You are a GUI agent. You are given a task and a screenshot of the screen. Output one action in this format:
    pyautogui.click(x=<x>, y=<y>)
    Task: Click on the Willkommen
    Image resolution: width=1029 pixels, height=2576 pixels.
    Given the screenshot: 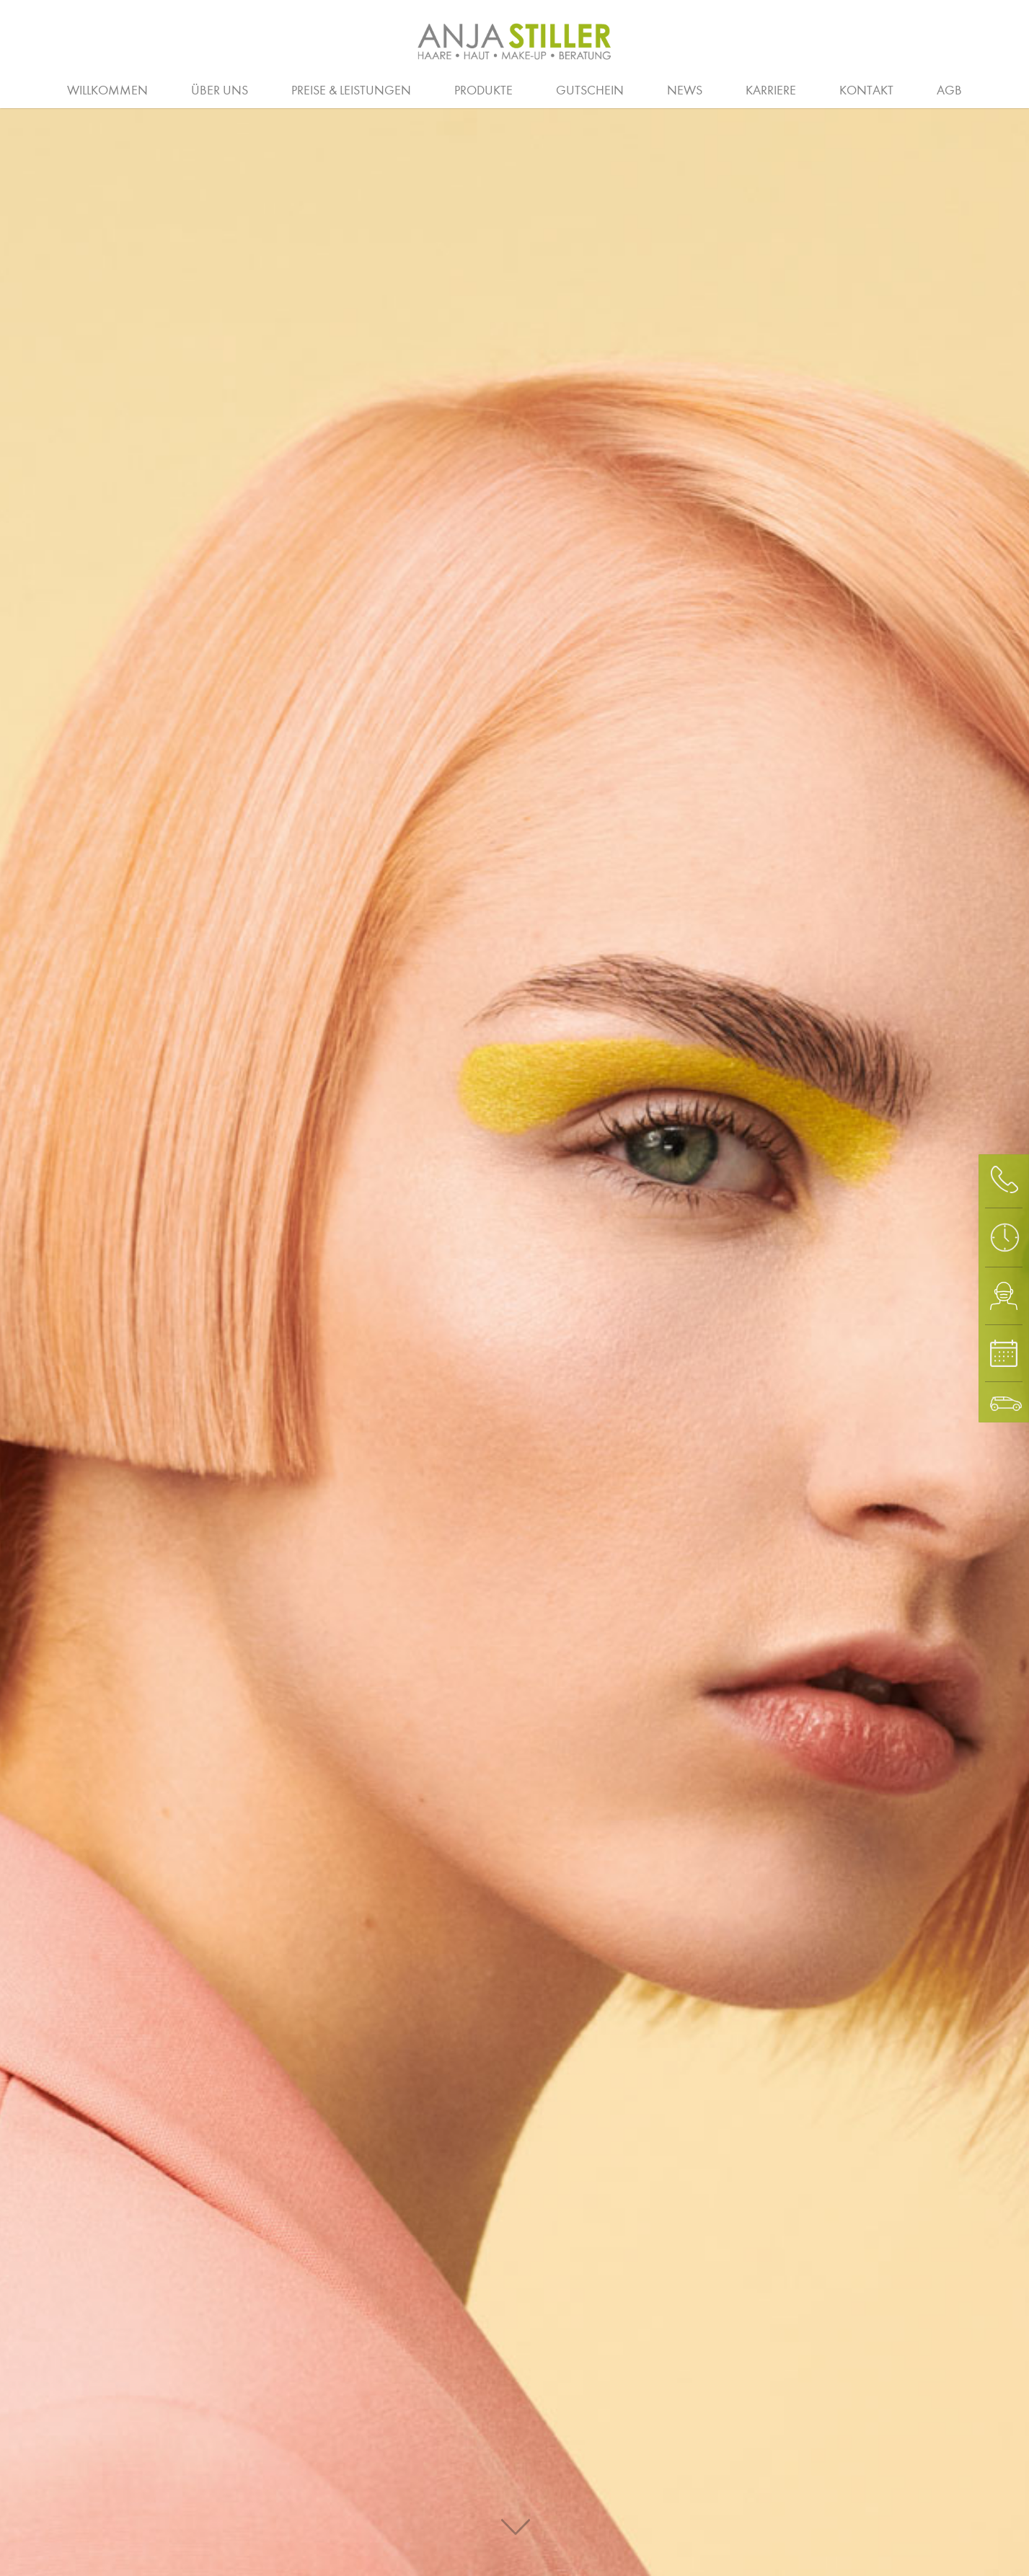 What is the action you would take?
    pyautogui.click(x=107, y=90)
    